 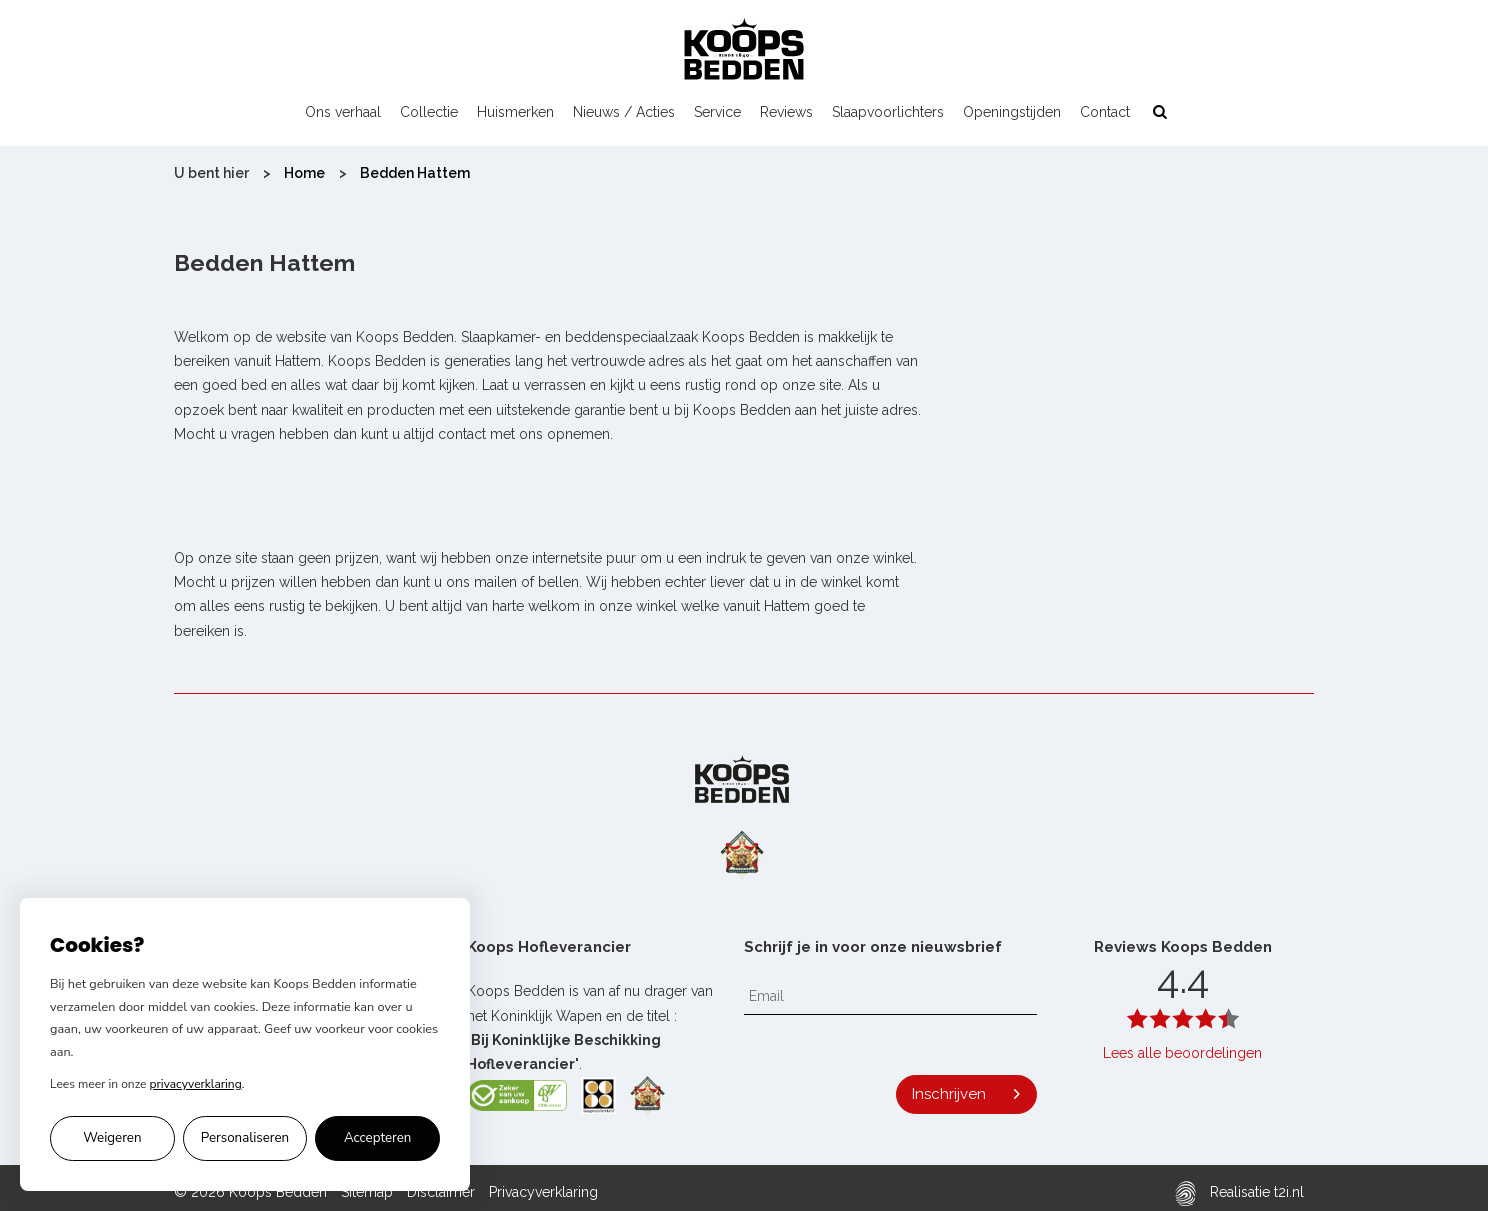 I want to click on Bedden Hattem, so click(x=415, y=173).